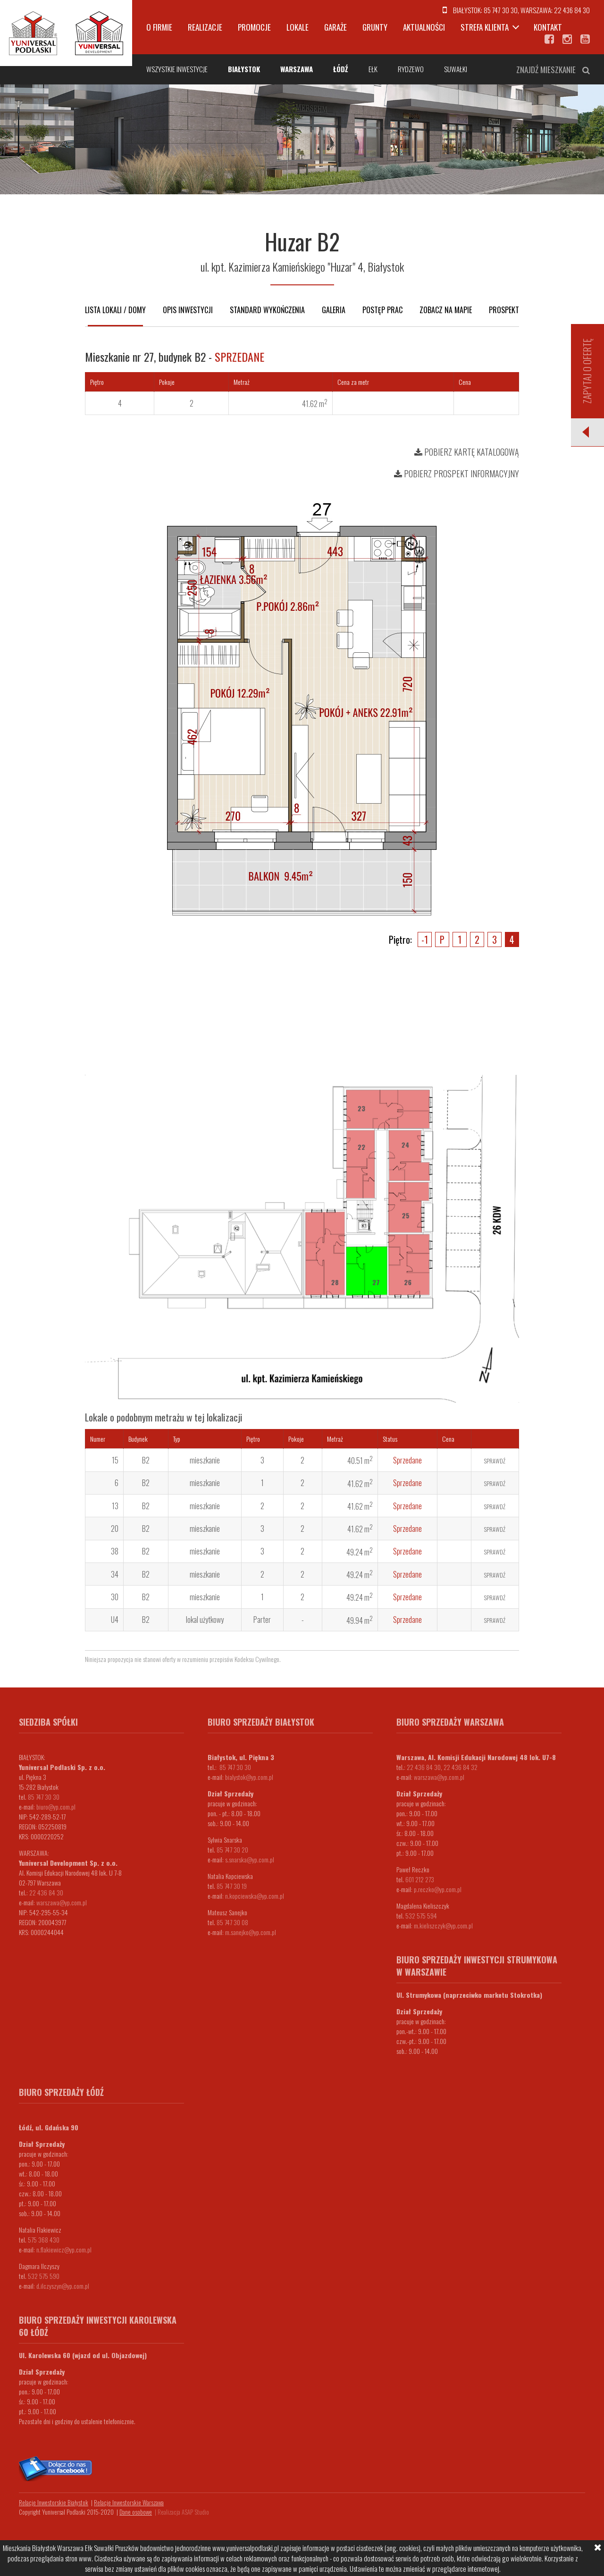  What do you see at coordinates (333, 310) in the screenshot?
I see `Galeria` at bounding box center [333, 310].